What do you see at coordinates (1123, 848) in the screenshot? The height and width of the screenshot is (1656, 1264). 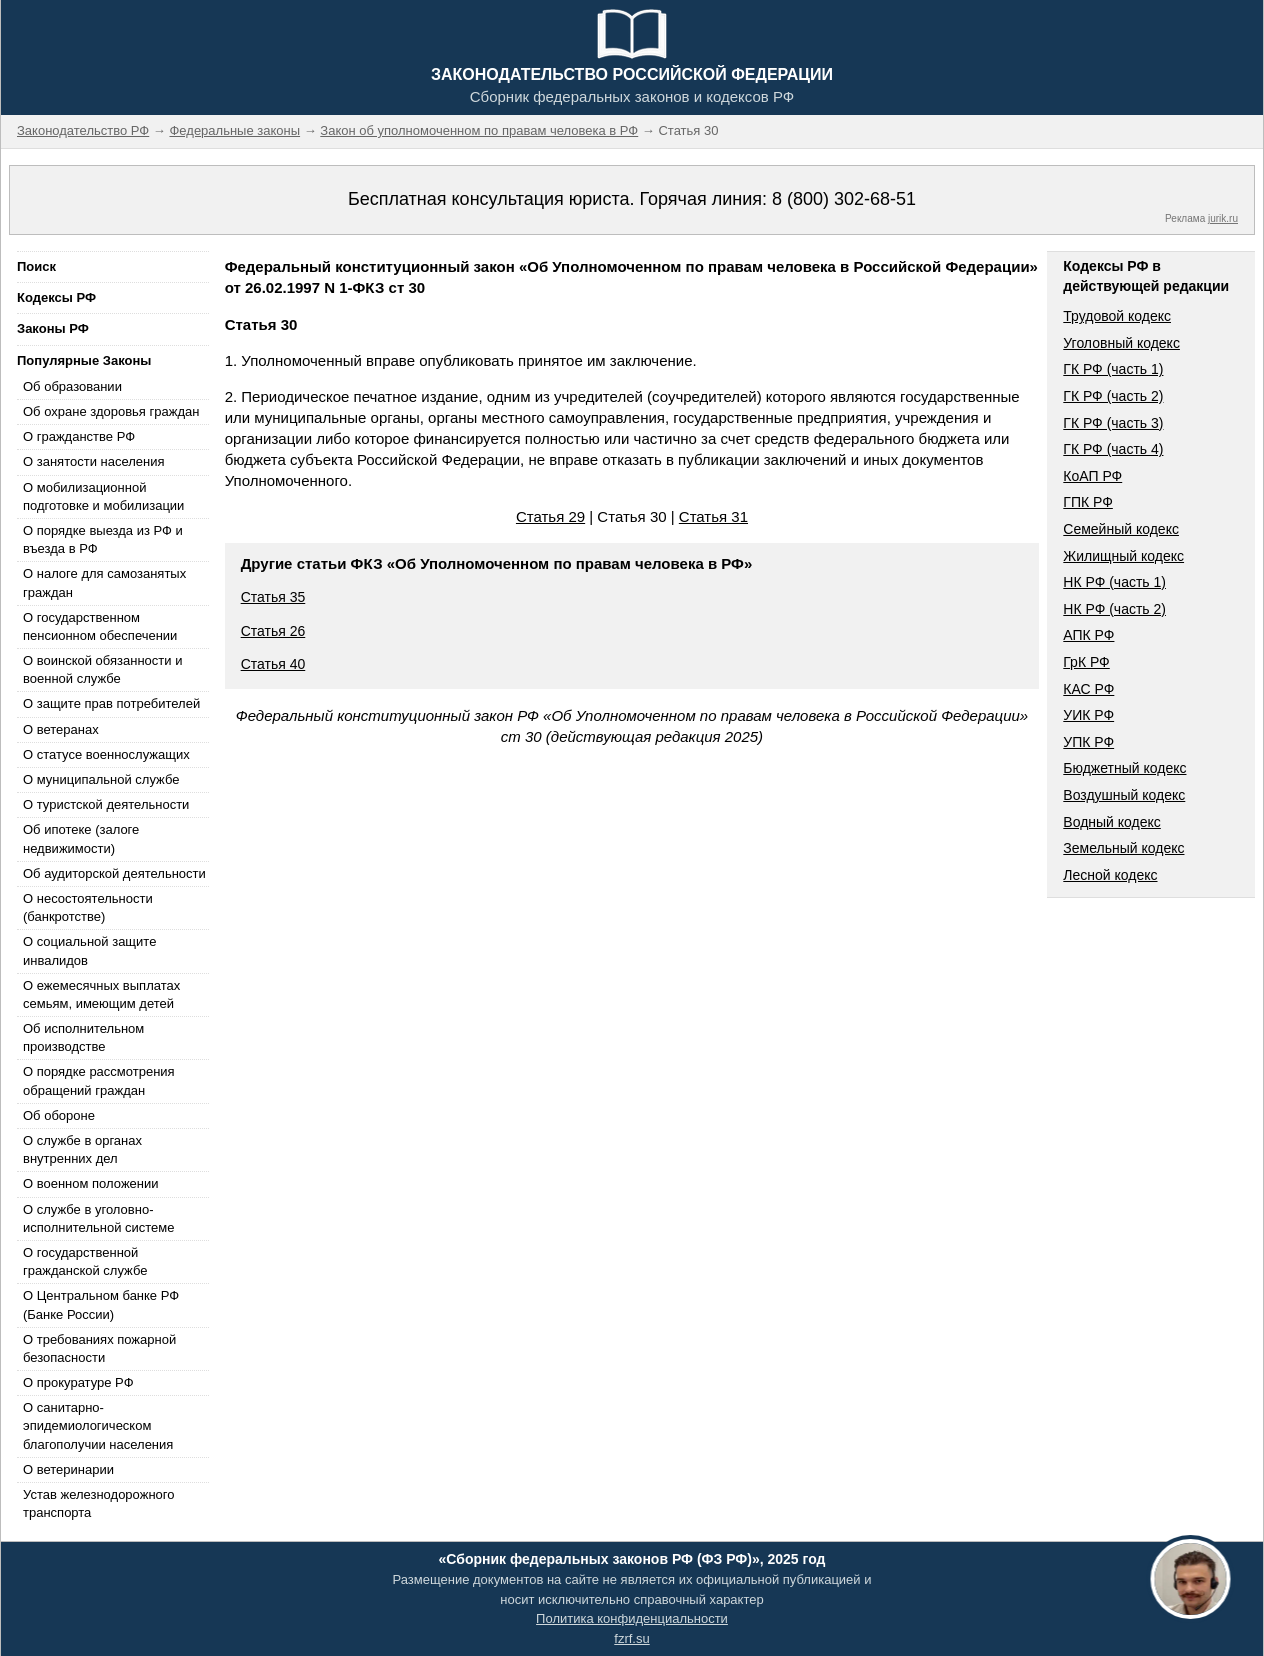 I see `Земельный кодекс` at bounding box center [1123, 848].